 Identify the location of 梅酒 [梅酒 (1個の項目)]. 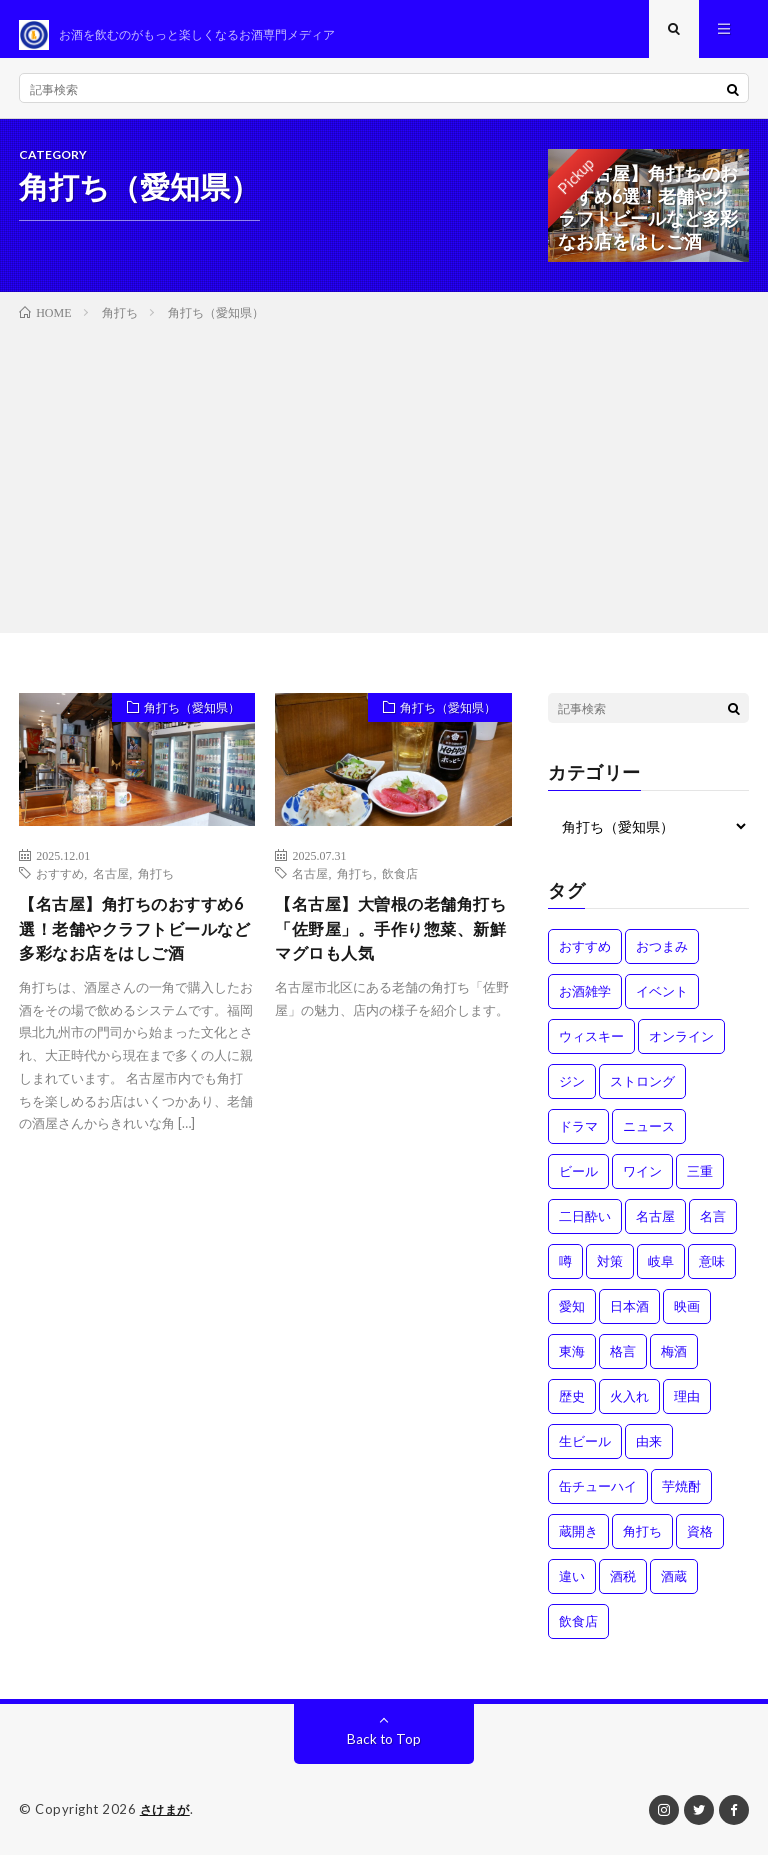
(674, 1363).